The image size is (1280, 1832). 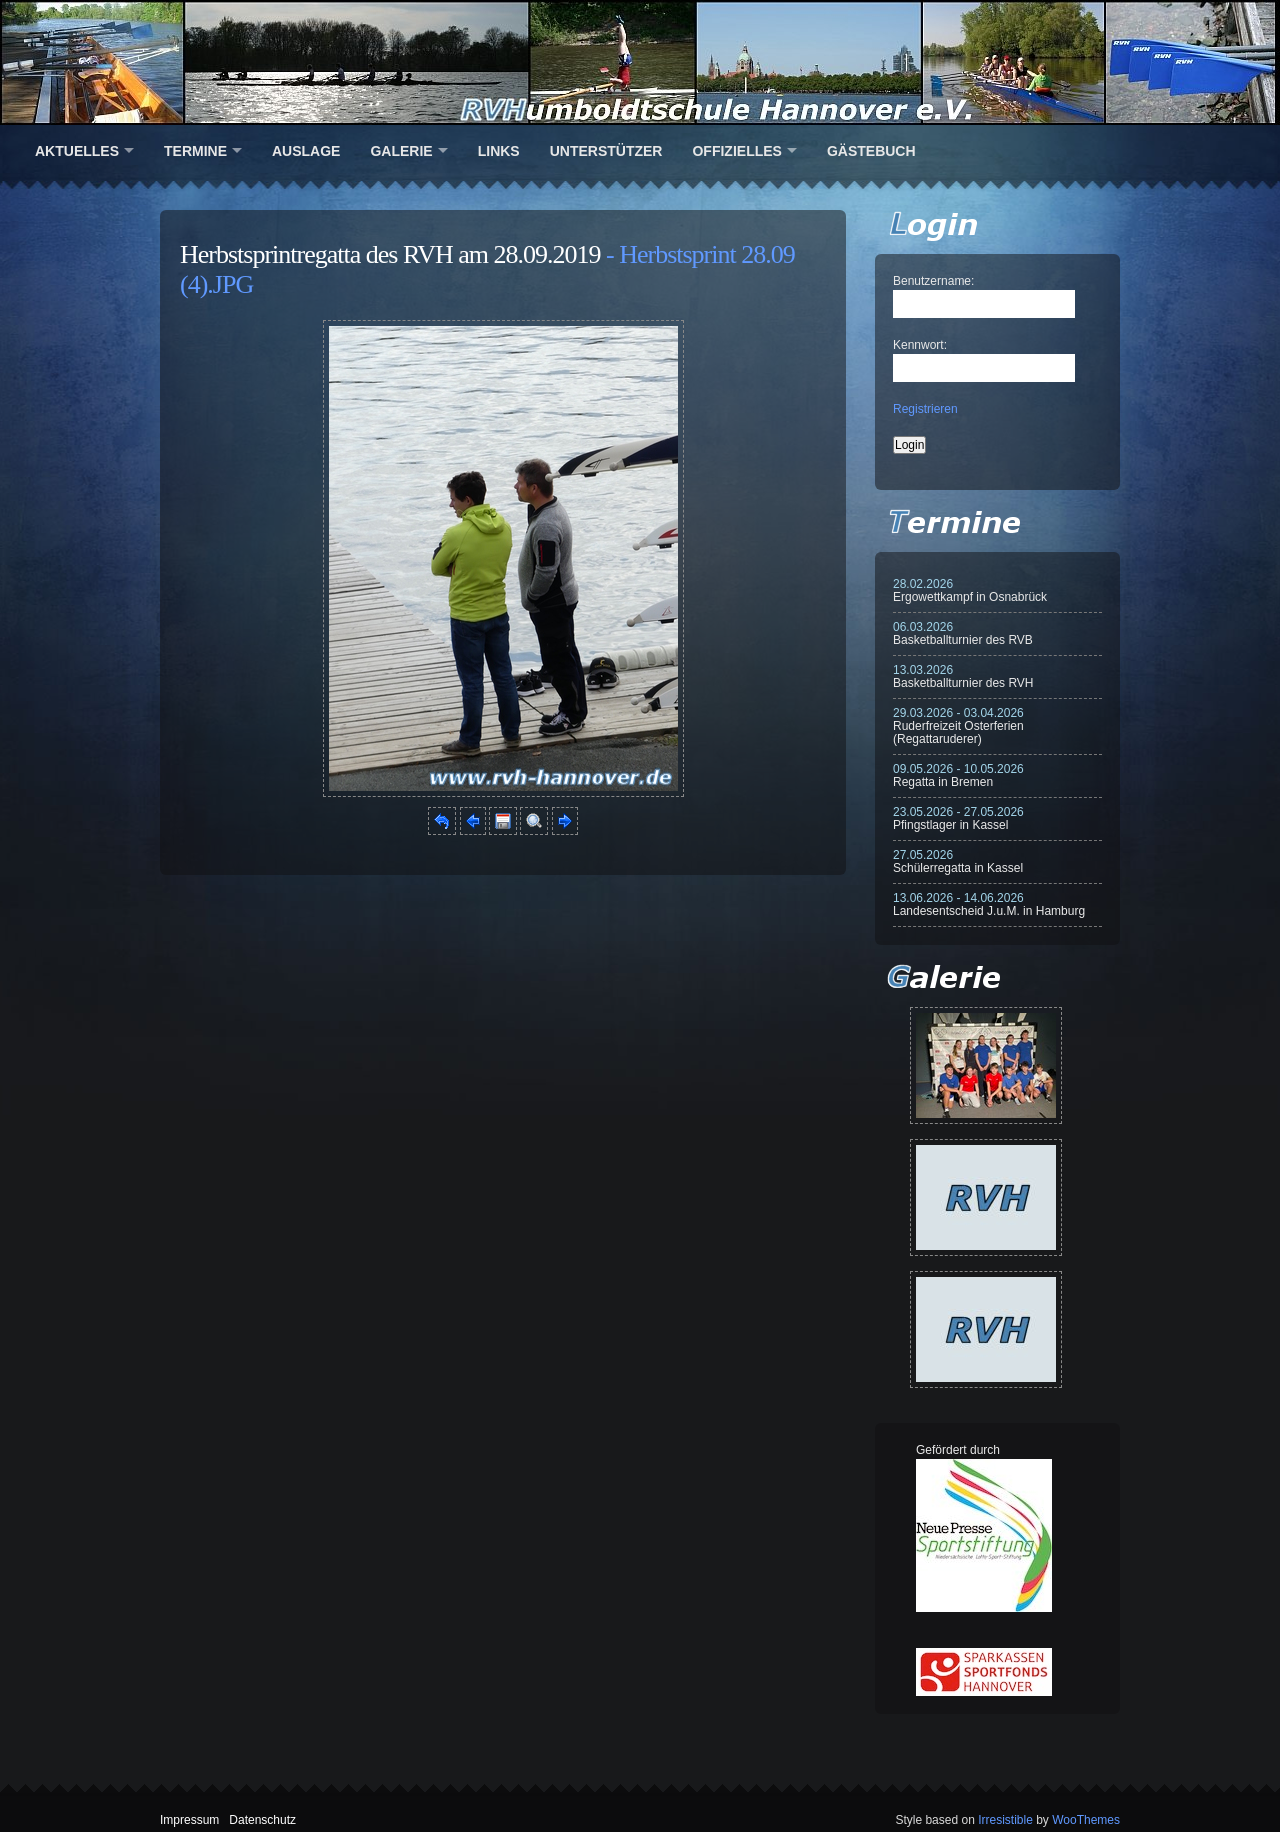 I want to click on WooThemes, so click(x=1086, y=1820).